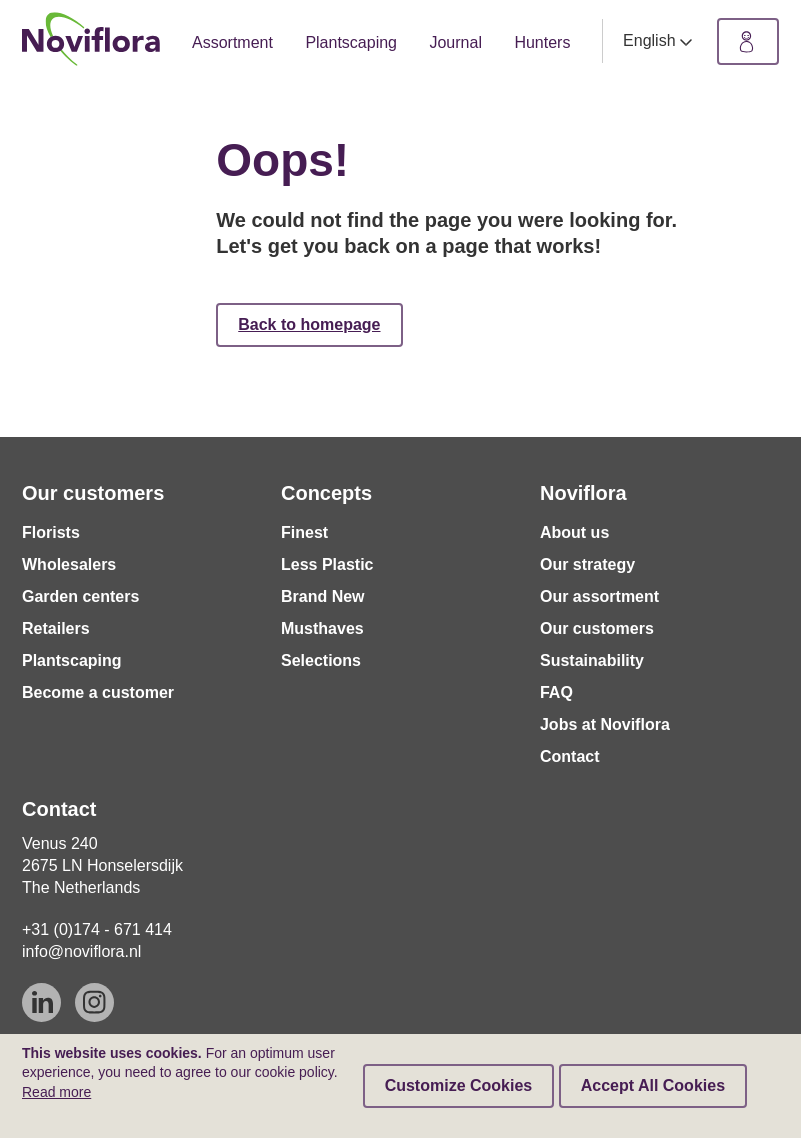  I want to click on Read more, so click(56, 1092).